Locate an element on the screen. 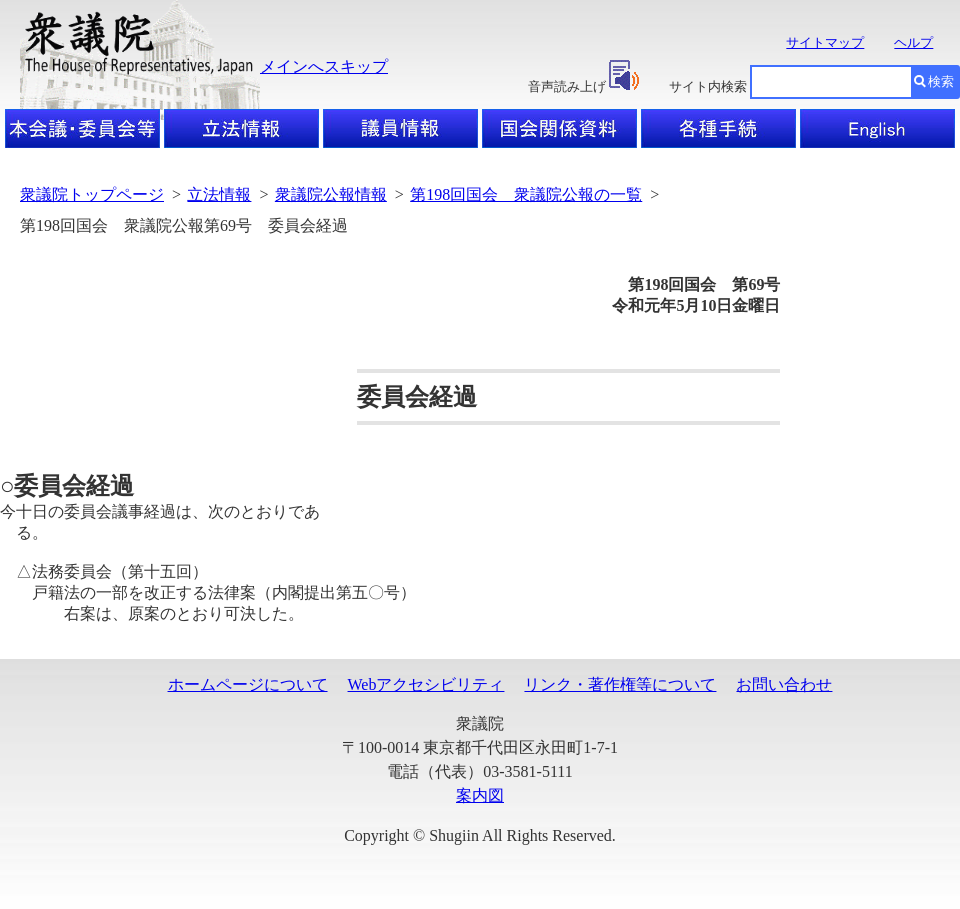 This screenshot has width=960, height=909. お問い合わせ is located at coordinates (784, 684).